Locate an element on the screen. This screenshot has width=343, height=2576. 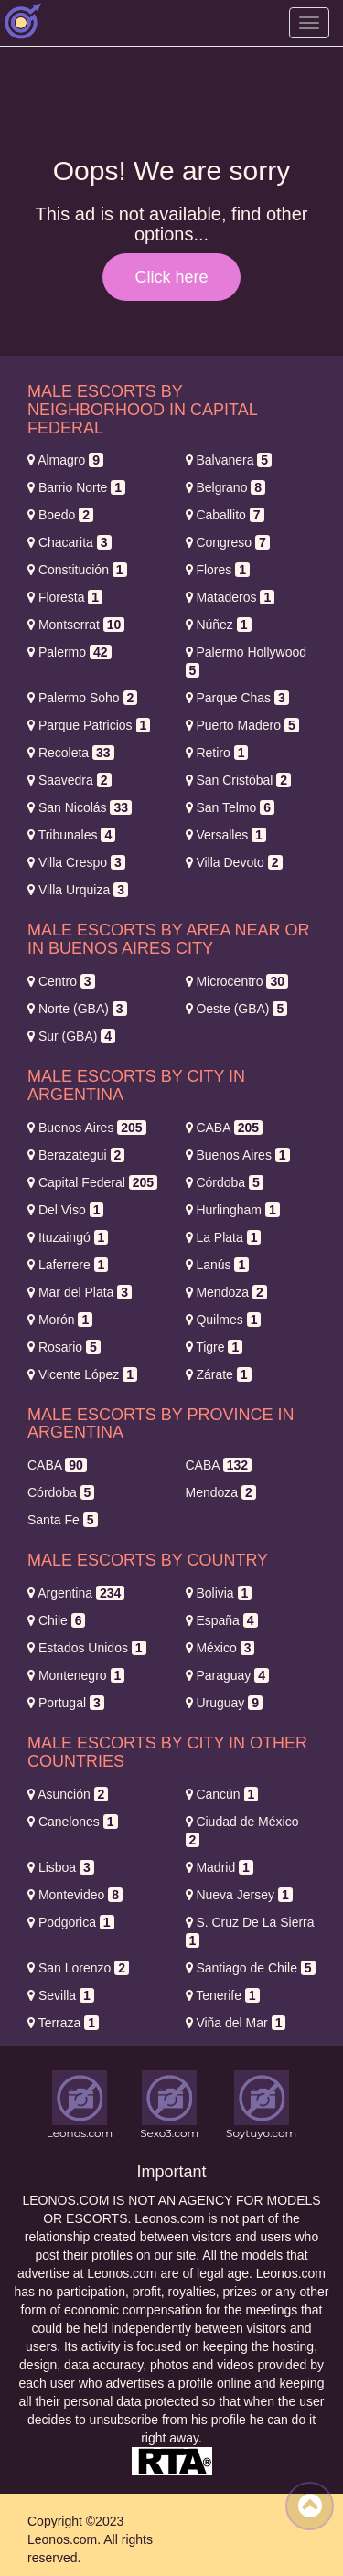
Villa Crespo is located at coordinates (76, 862).